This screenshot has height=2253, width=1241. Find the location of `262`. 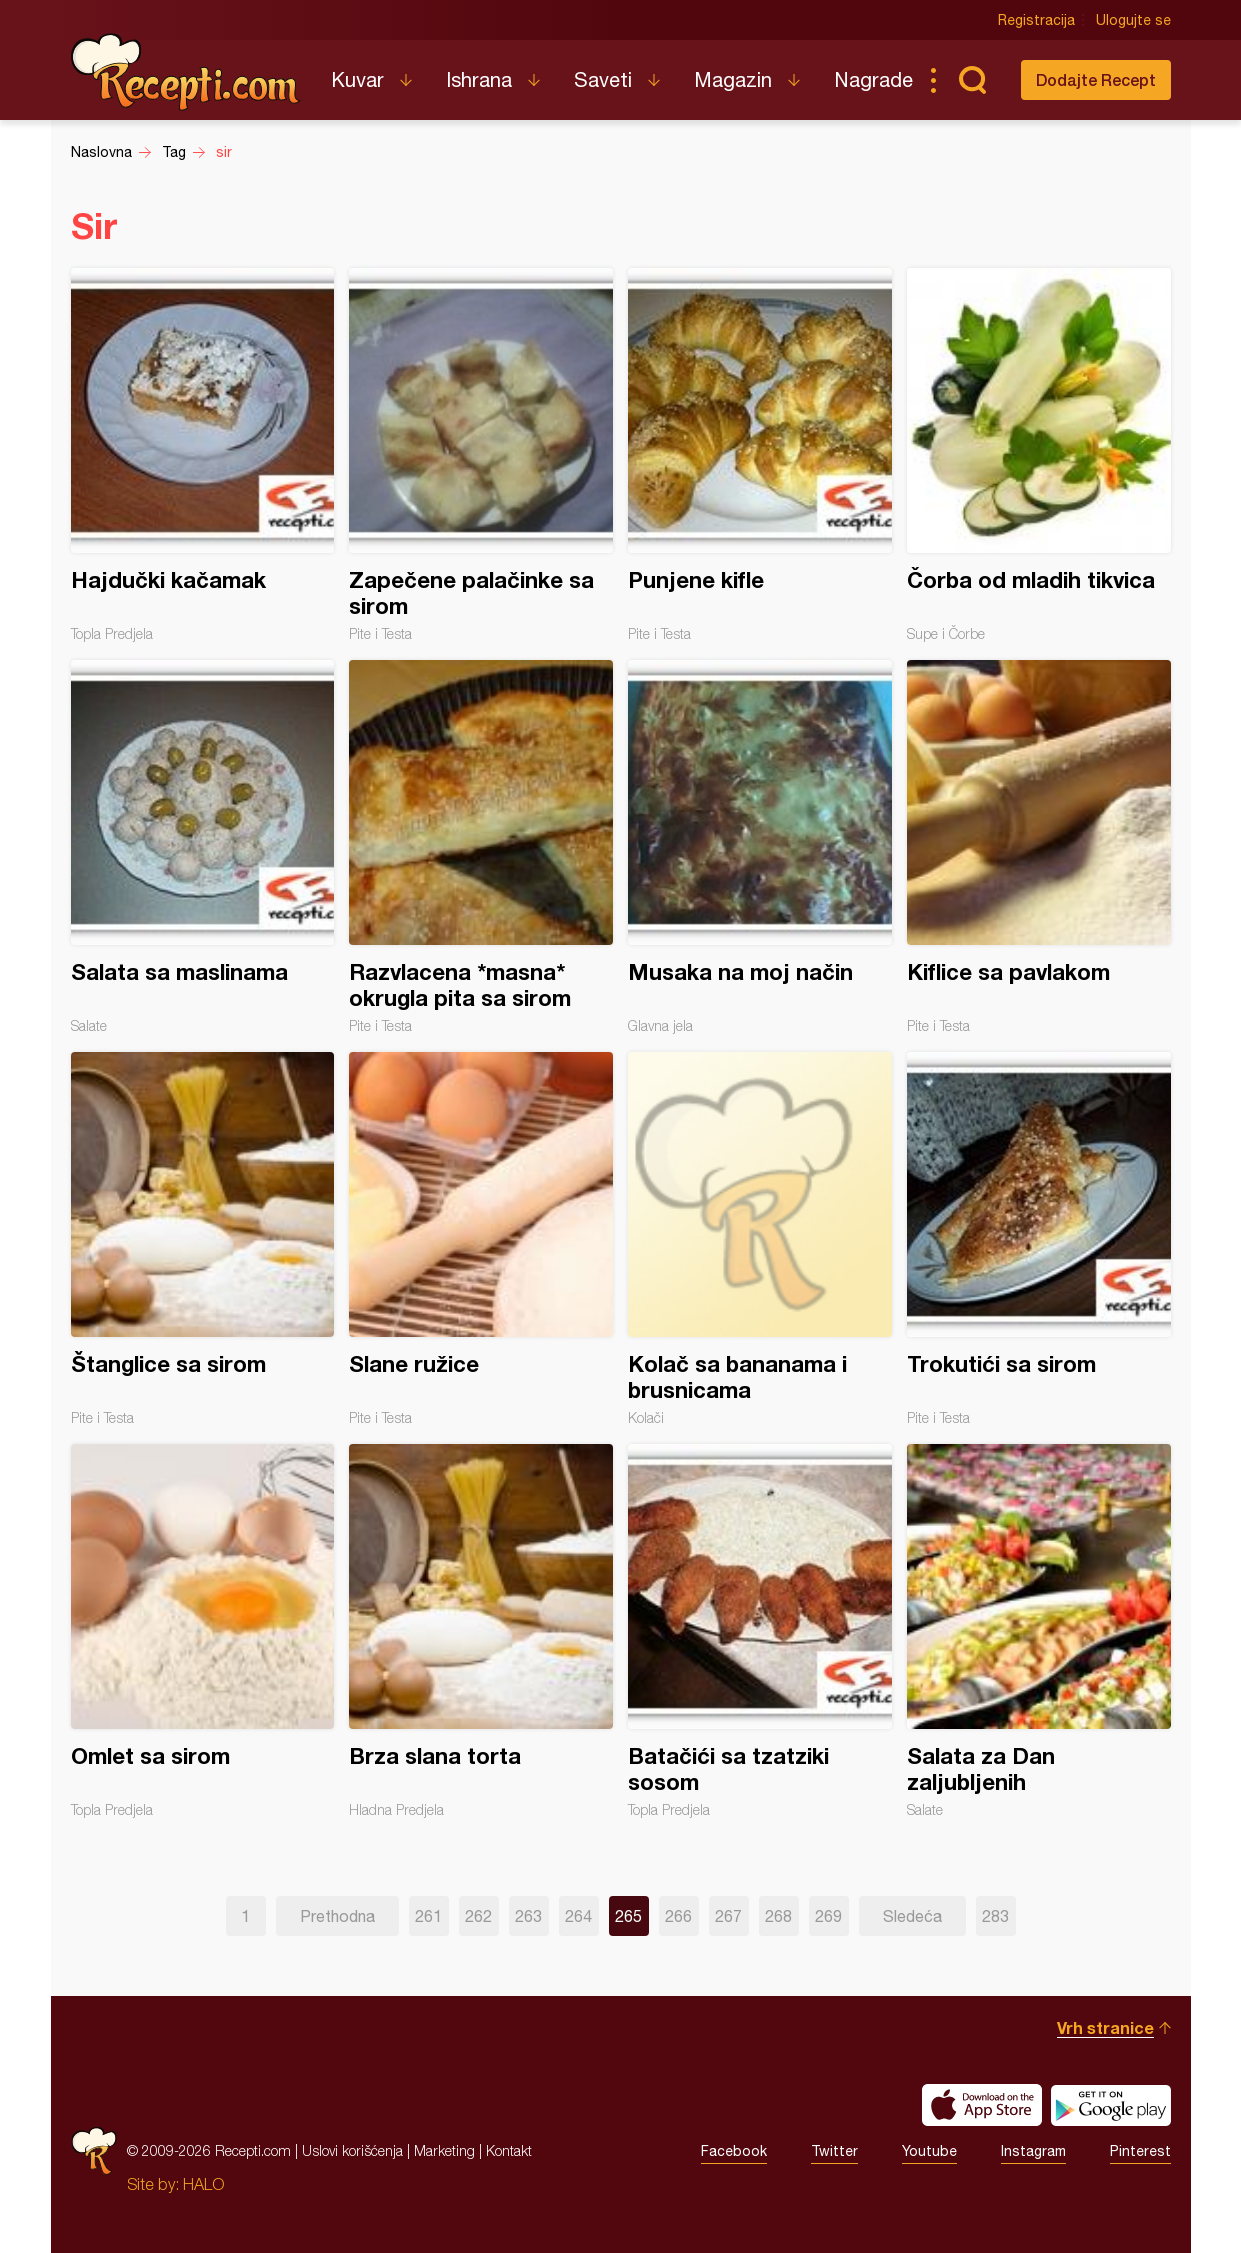

262 is located at coordinates (478, 1916).